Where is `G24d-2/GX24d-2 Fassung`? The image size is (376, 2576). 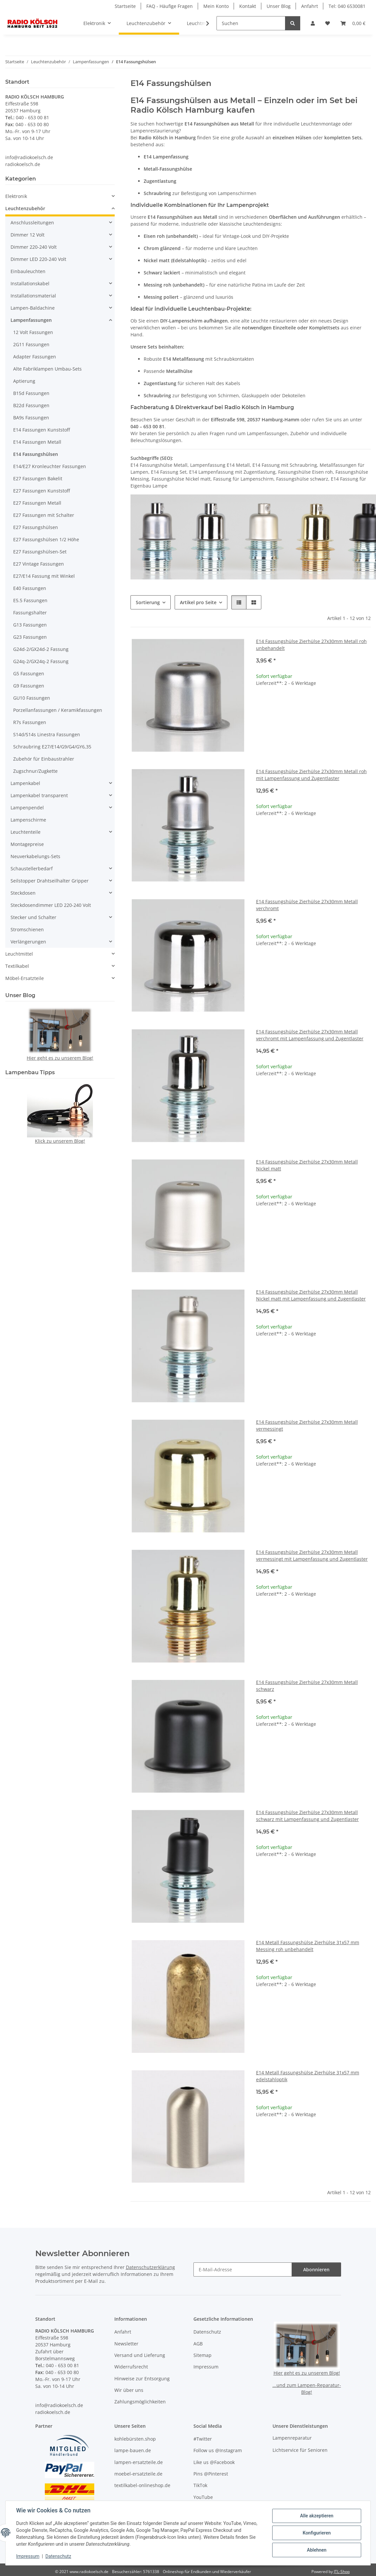 G24d-2/GX24d-2 Fassung is located at coordinates (41, 649).